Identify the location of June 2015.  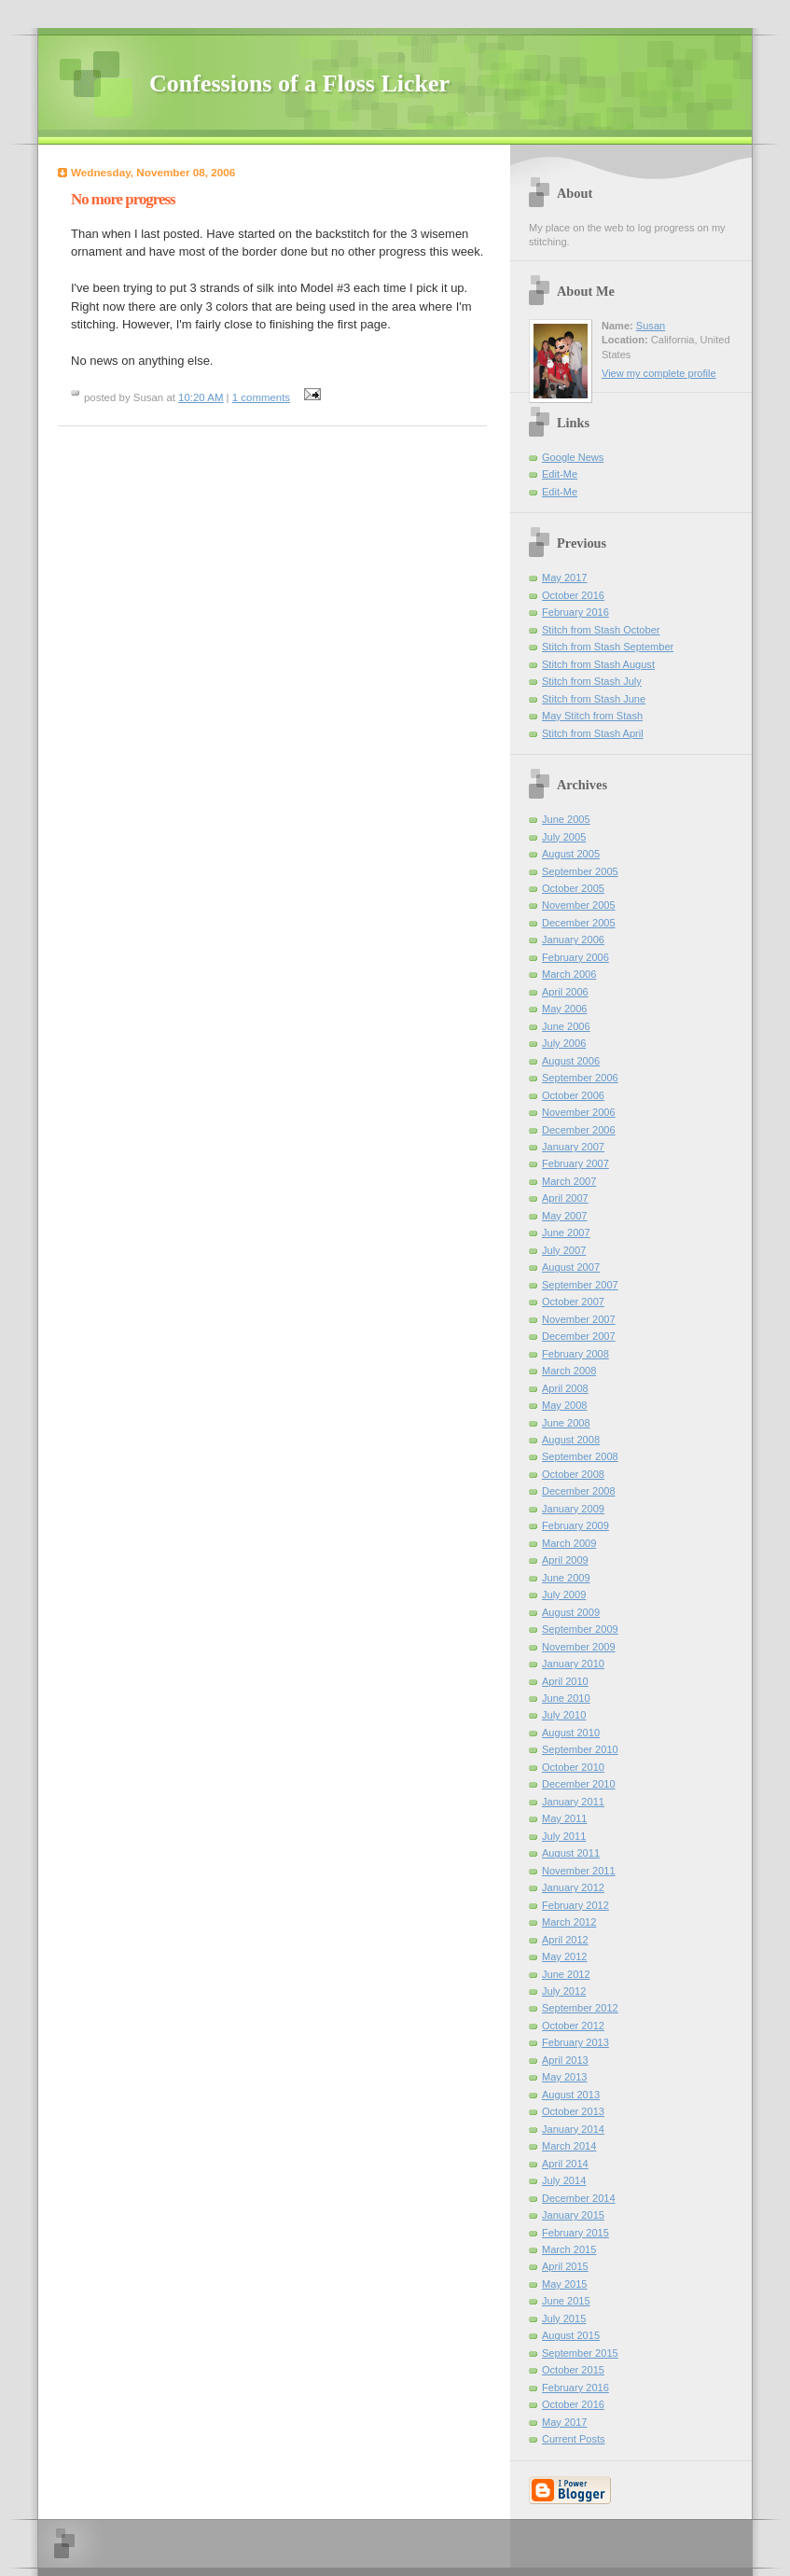
(566, 2300).